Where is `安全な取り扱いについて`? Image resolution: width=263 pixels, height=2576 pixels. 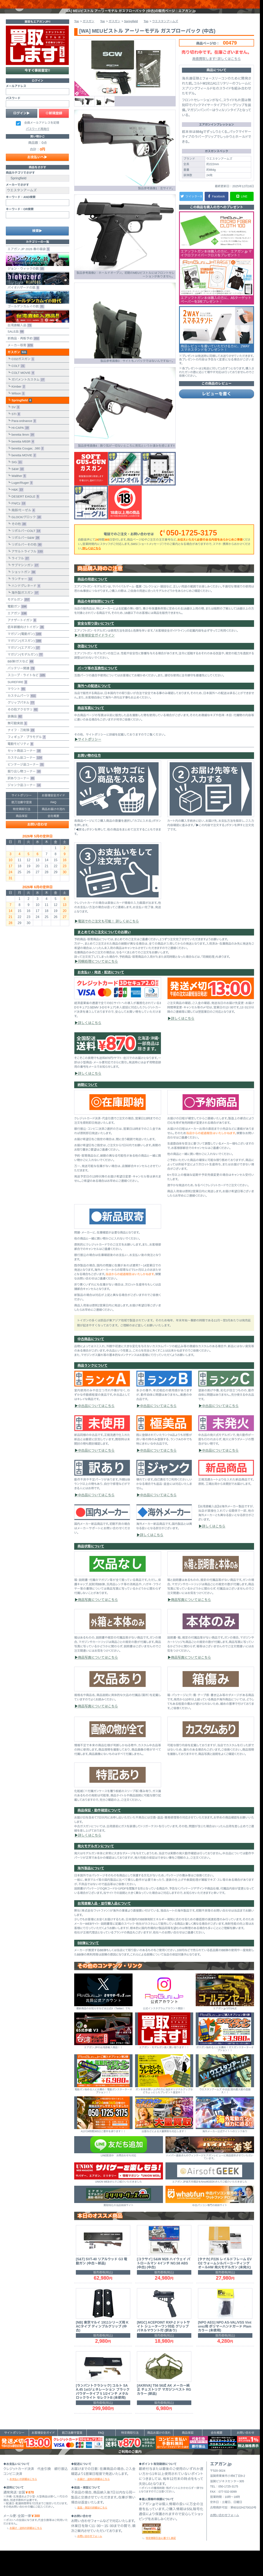 安全な取り扱いについて is located at coordinates (96, 632).